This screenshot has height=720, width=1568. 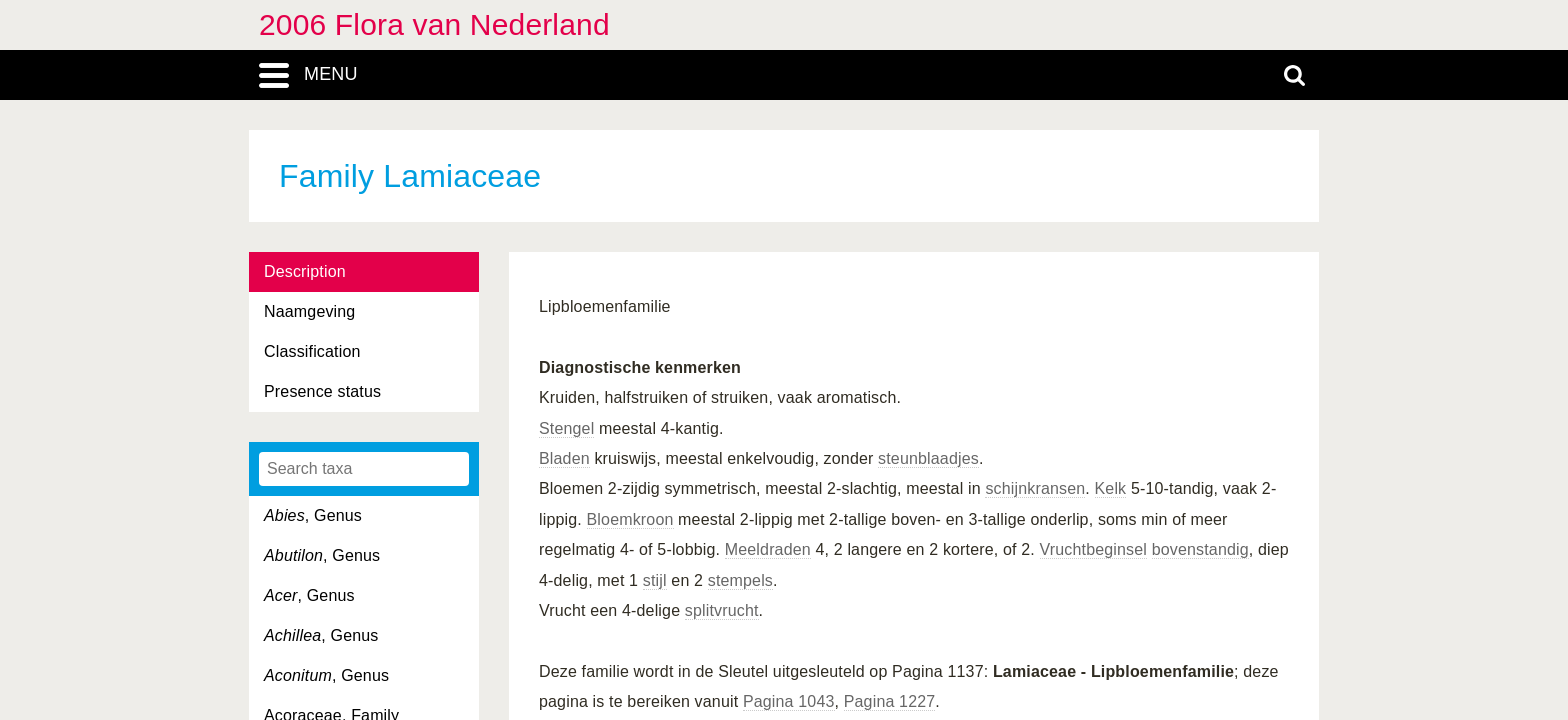 I want to click on bovenstandig, so click(x=1200, y=549).